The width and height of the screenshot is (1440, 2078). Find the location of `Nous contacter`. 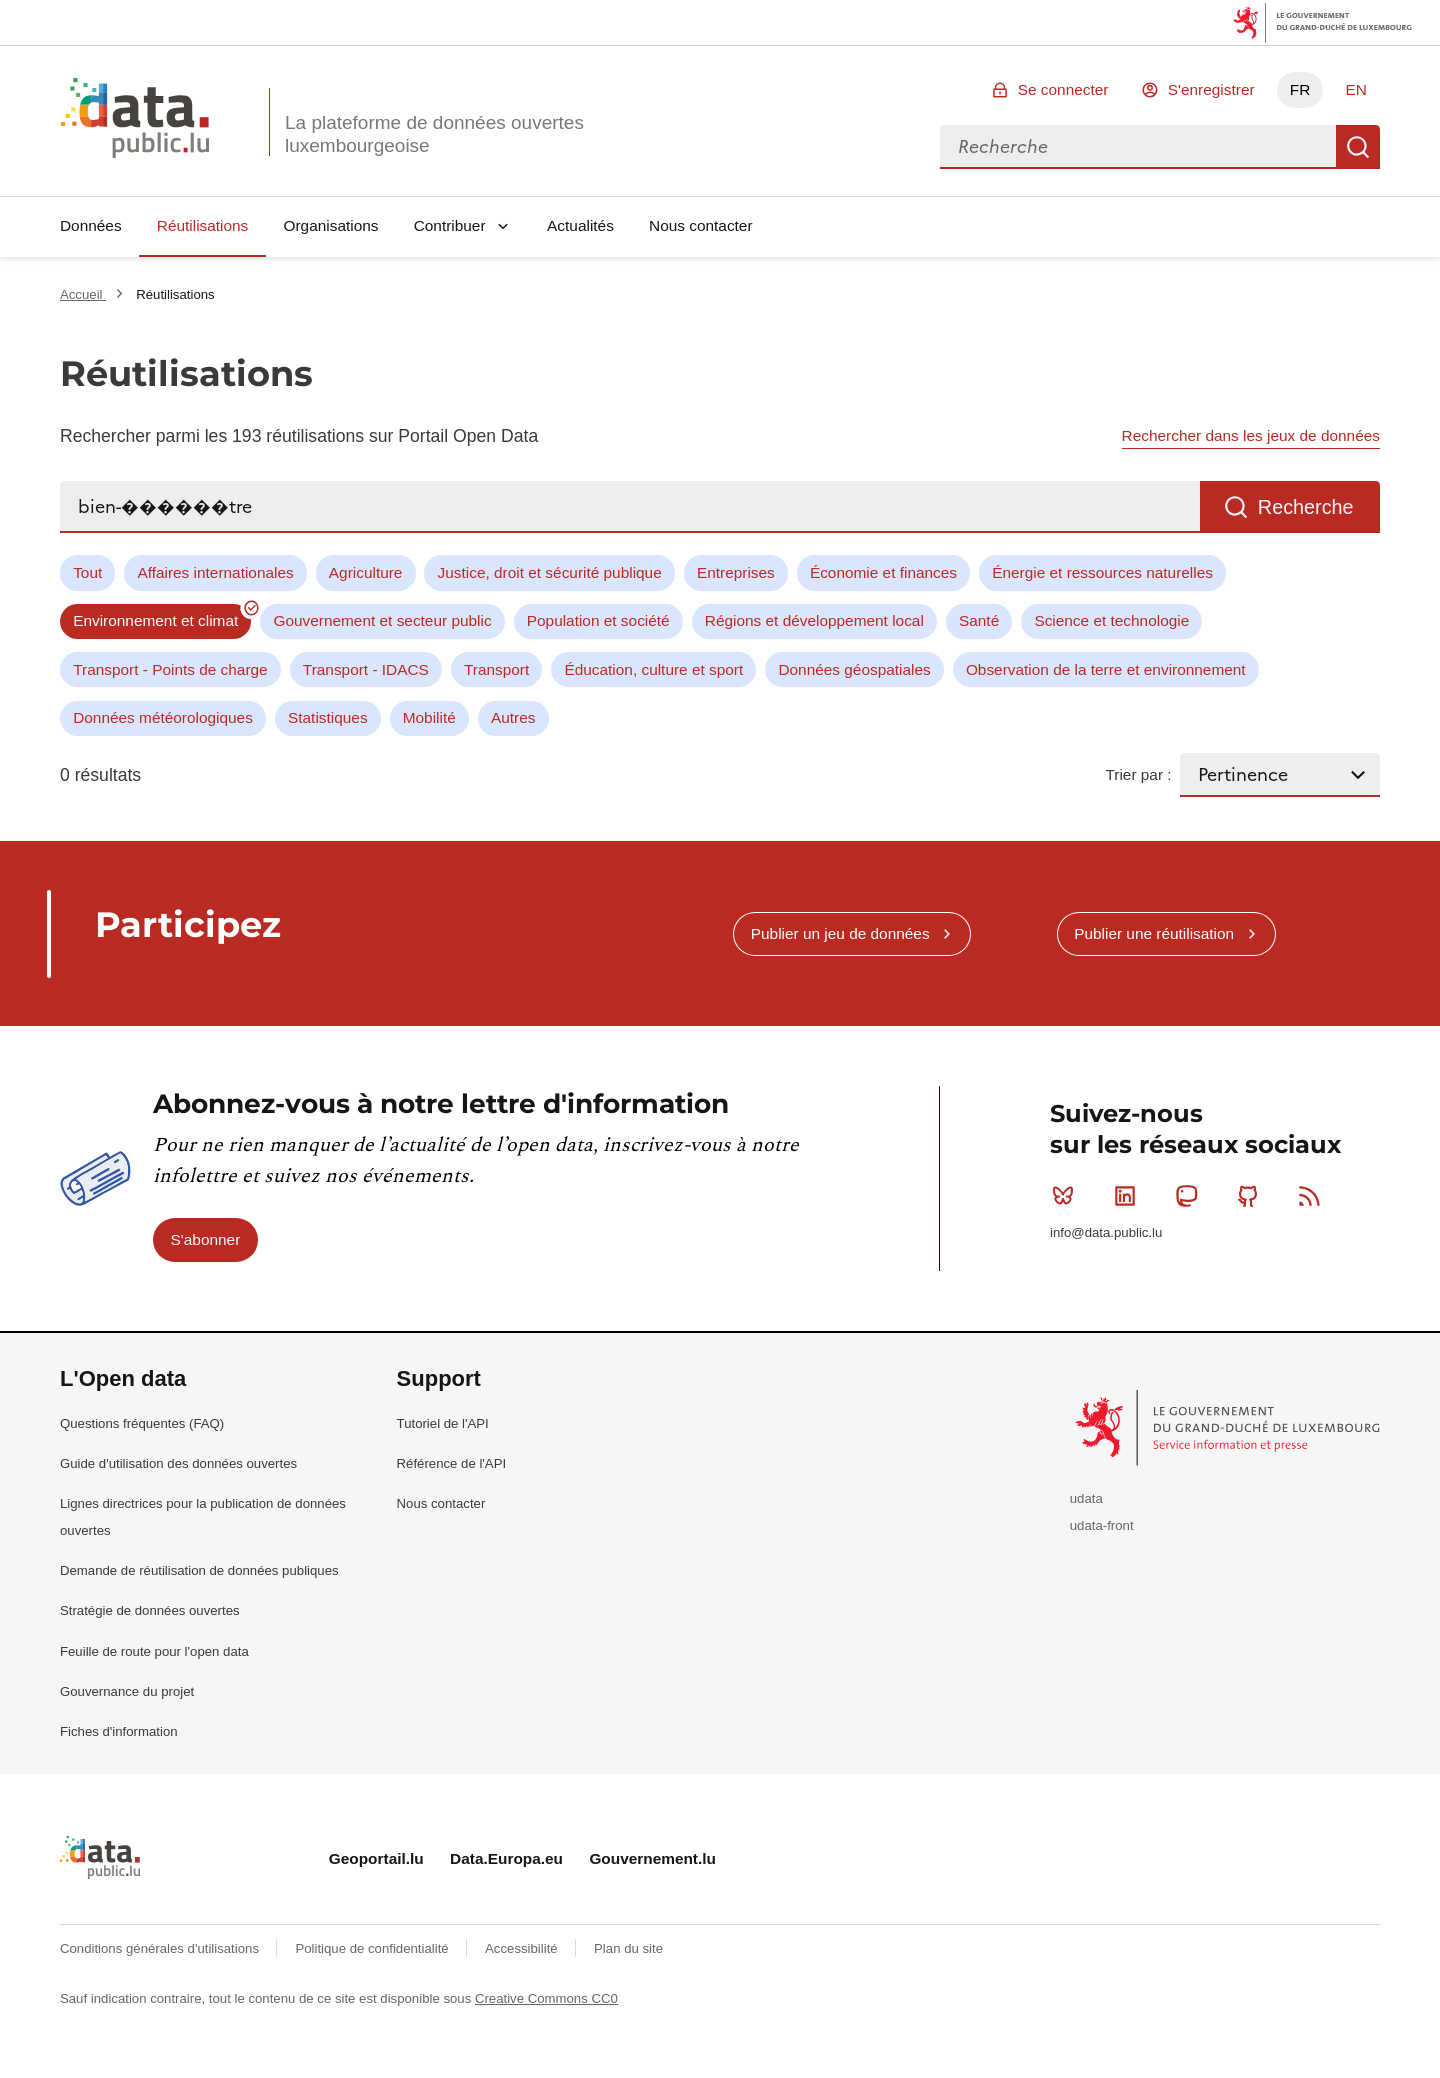

Nous contacter is located at coordinates (701, 225).